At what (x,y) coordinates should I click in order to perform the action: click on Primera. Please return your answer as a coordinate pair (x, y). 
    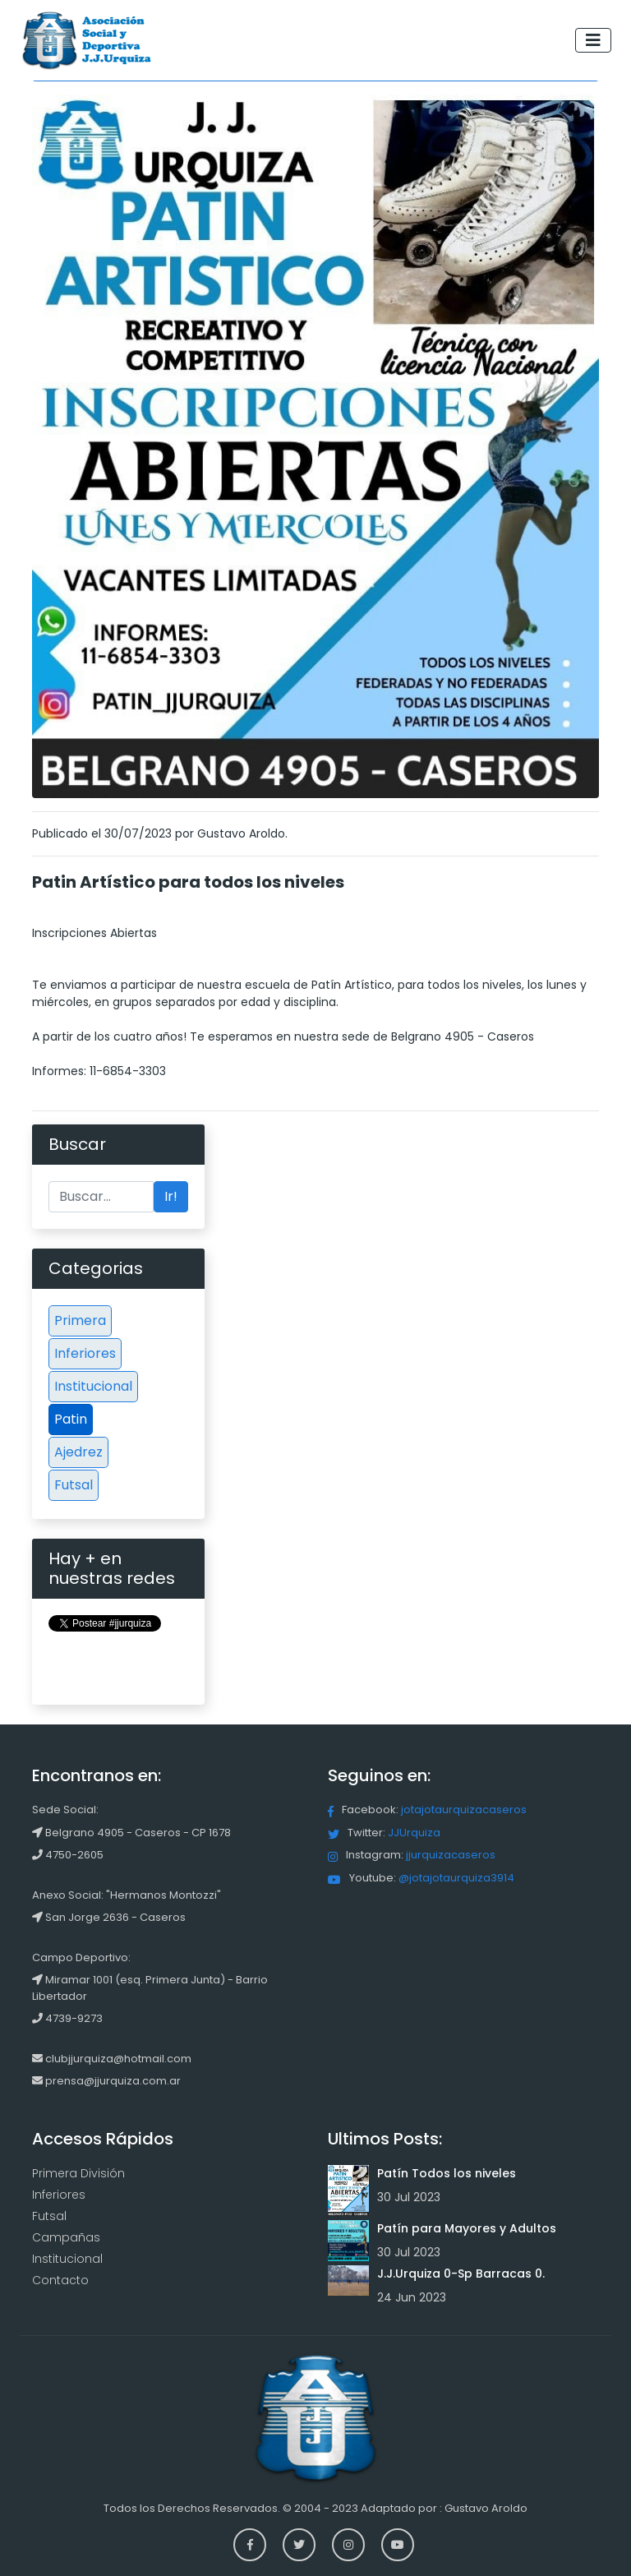
    Looking at the image, I should click on (80, 1320).